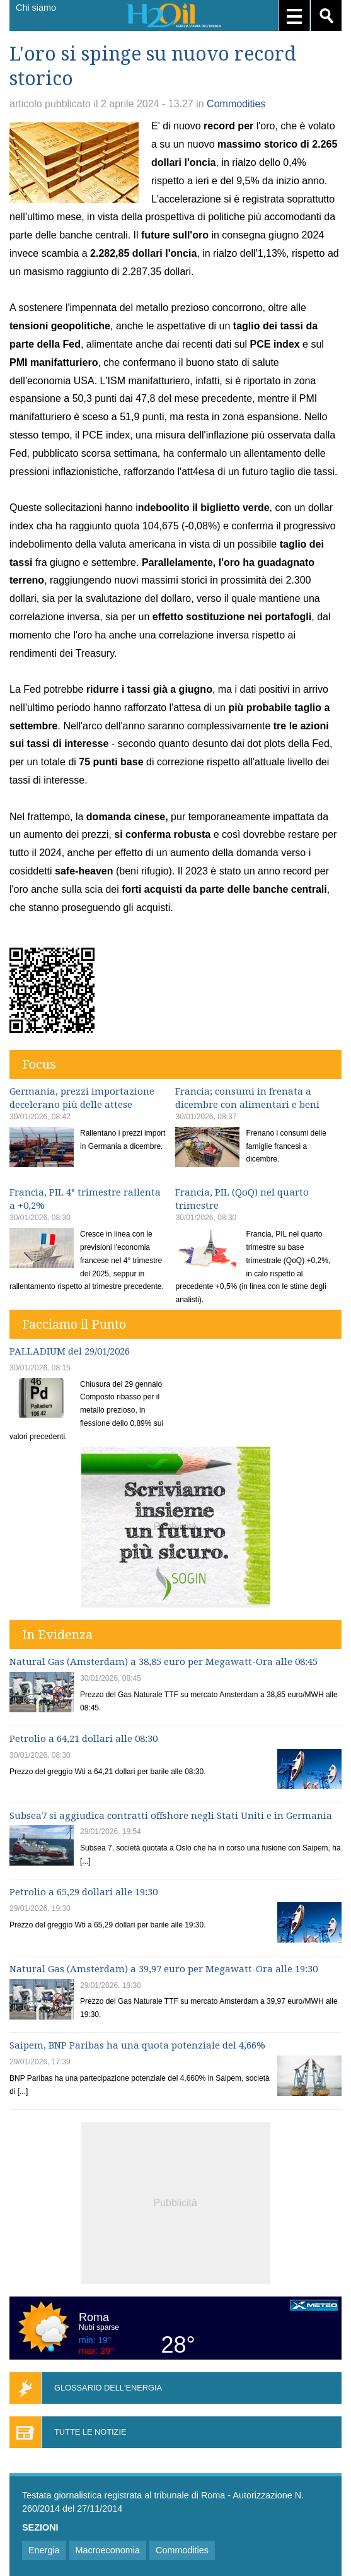 Image resolution: width=351 pixels, height=2576 pixels. I want to click on PALLADIUM del 29/01/2026, so click(69, 1351).